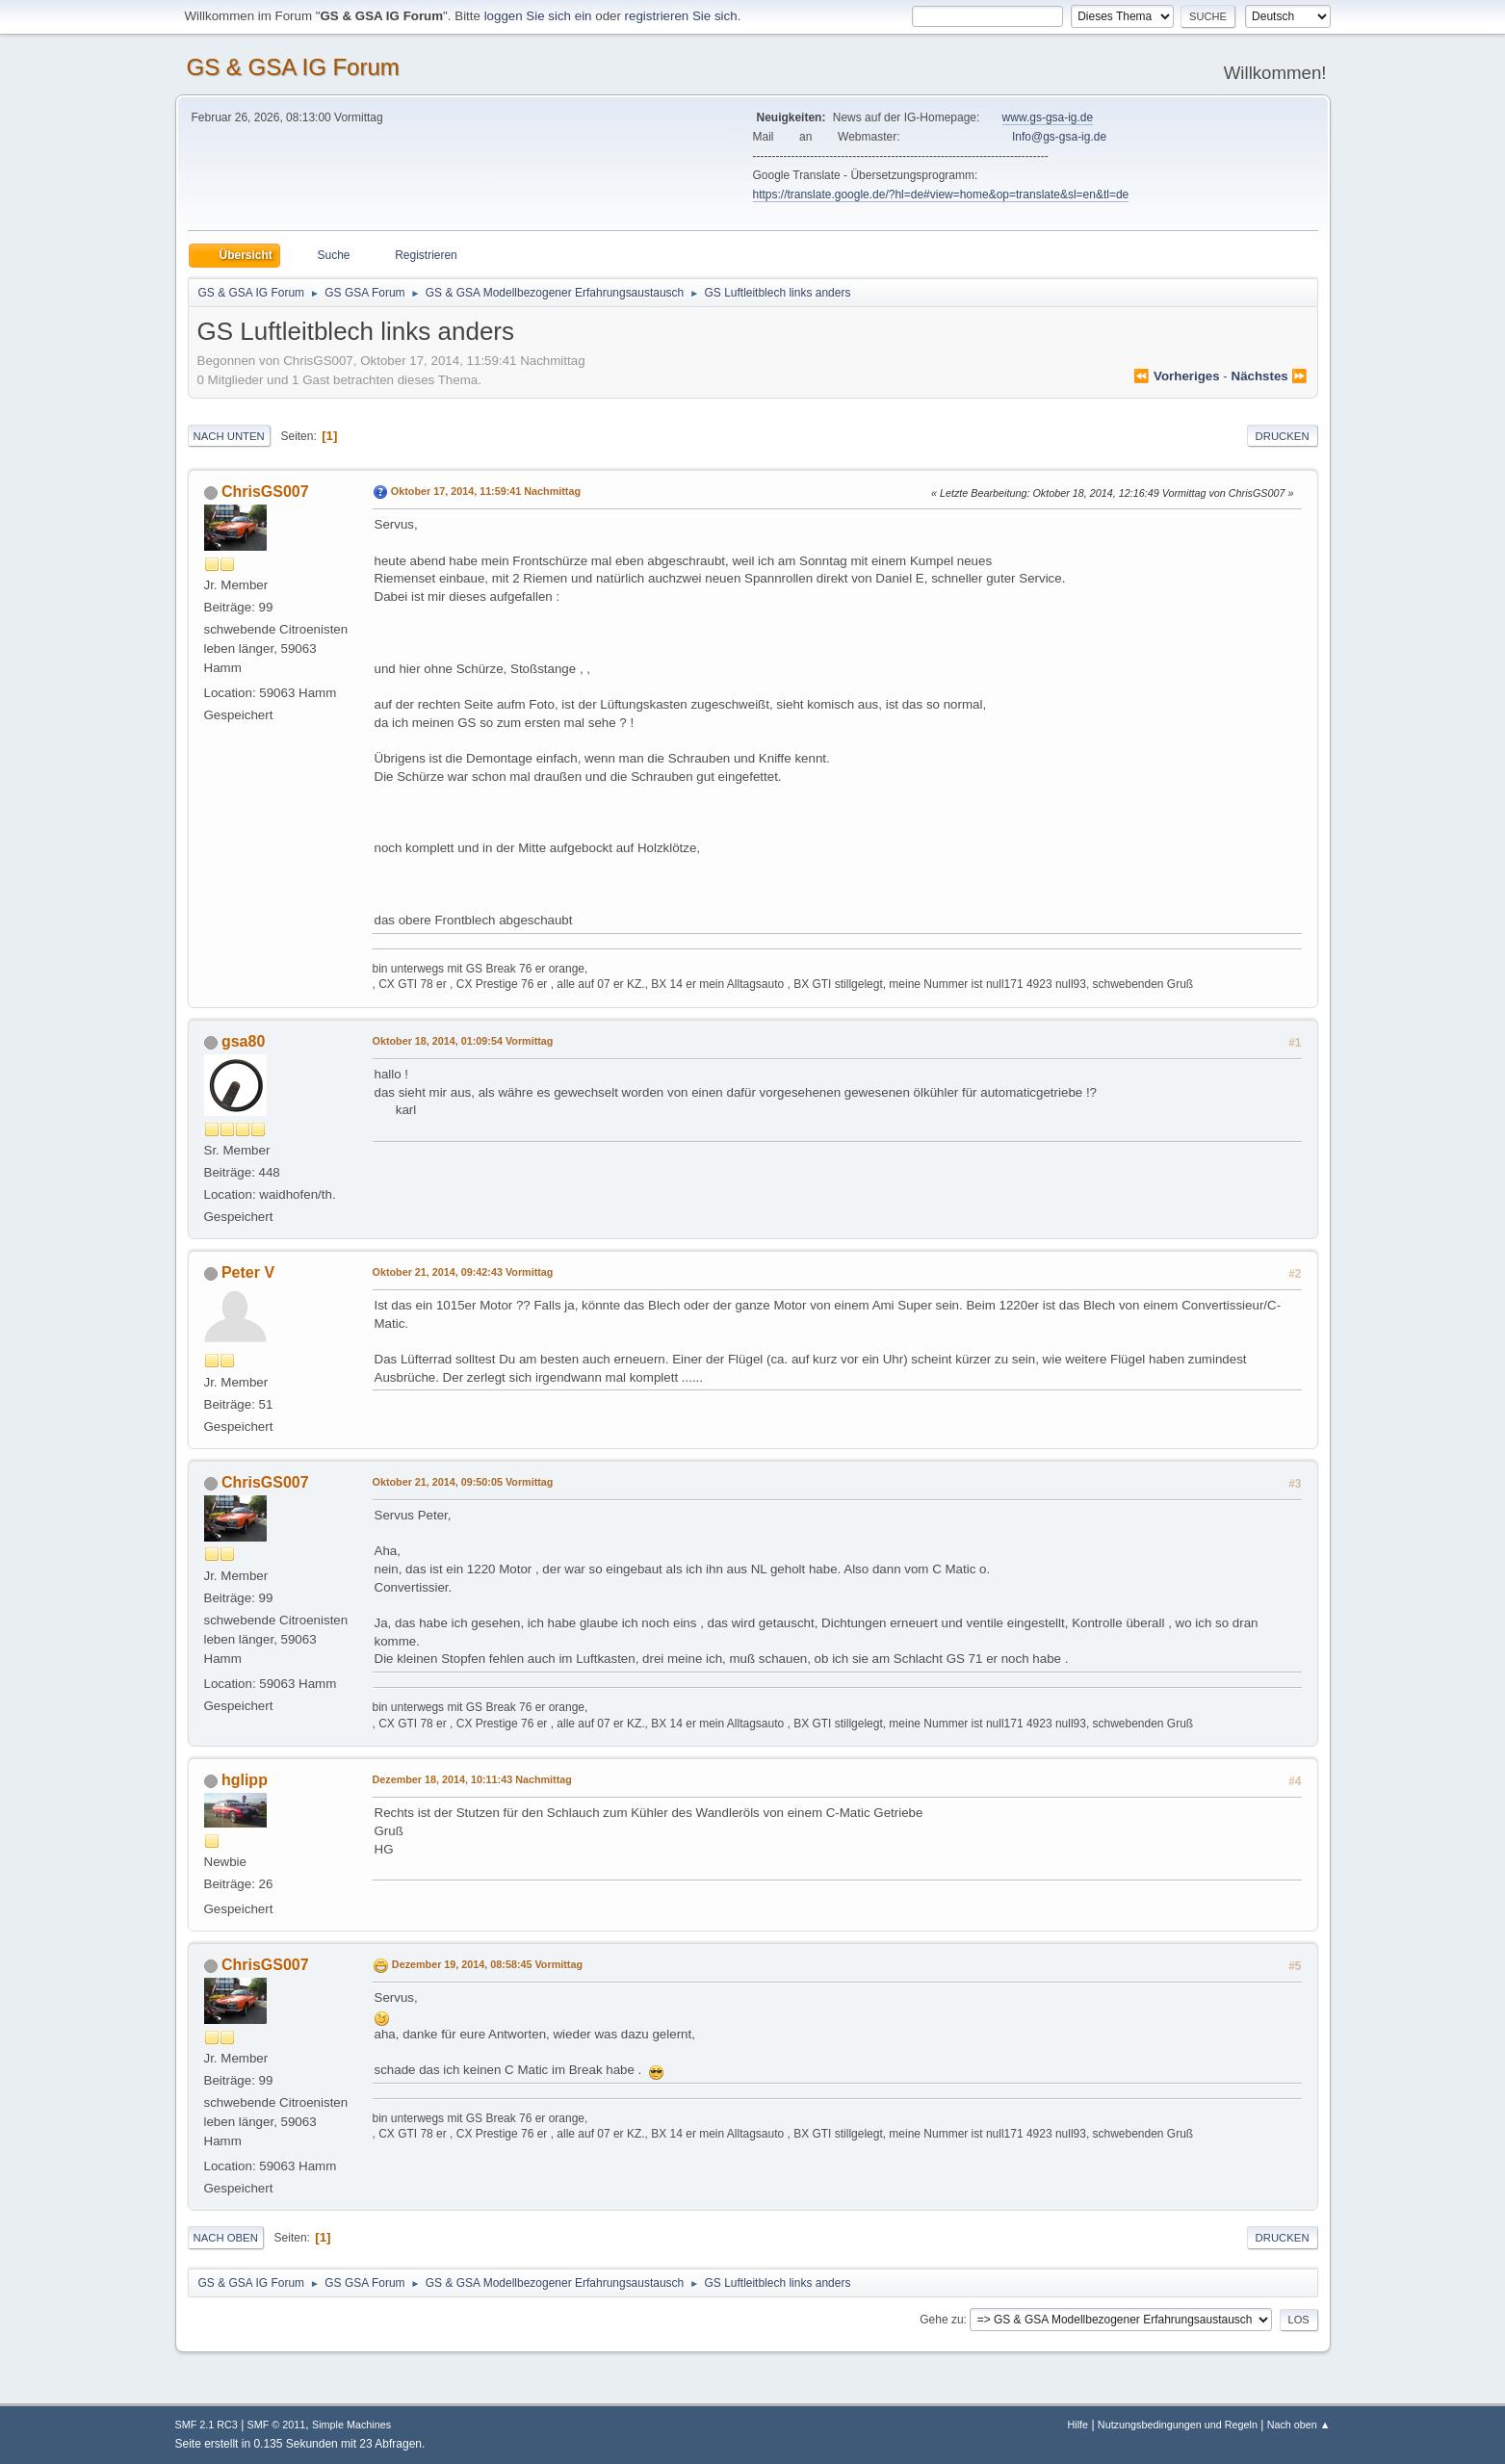 The width and height of the screenshot is (1505, 2464). Describe the element at coordinates (472, 1779) in the screenshot. I see `Dezember 18, 2014, 10:11:43 Nachmittag` at that location.